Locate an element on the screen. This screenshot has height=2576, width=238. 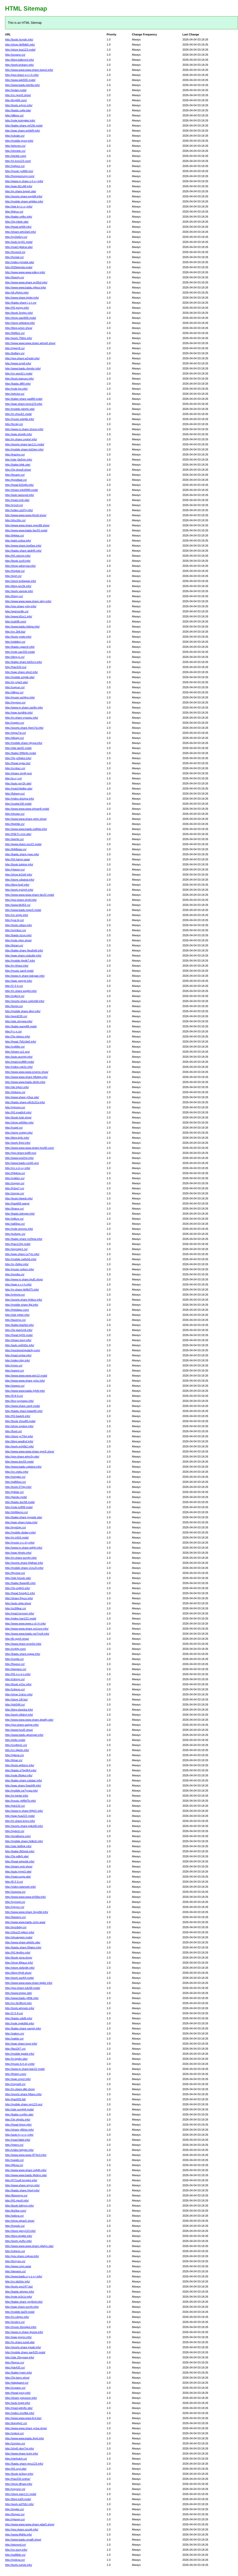
http://tools.gov247.biz/ is located at coordinates (19, 2286).